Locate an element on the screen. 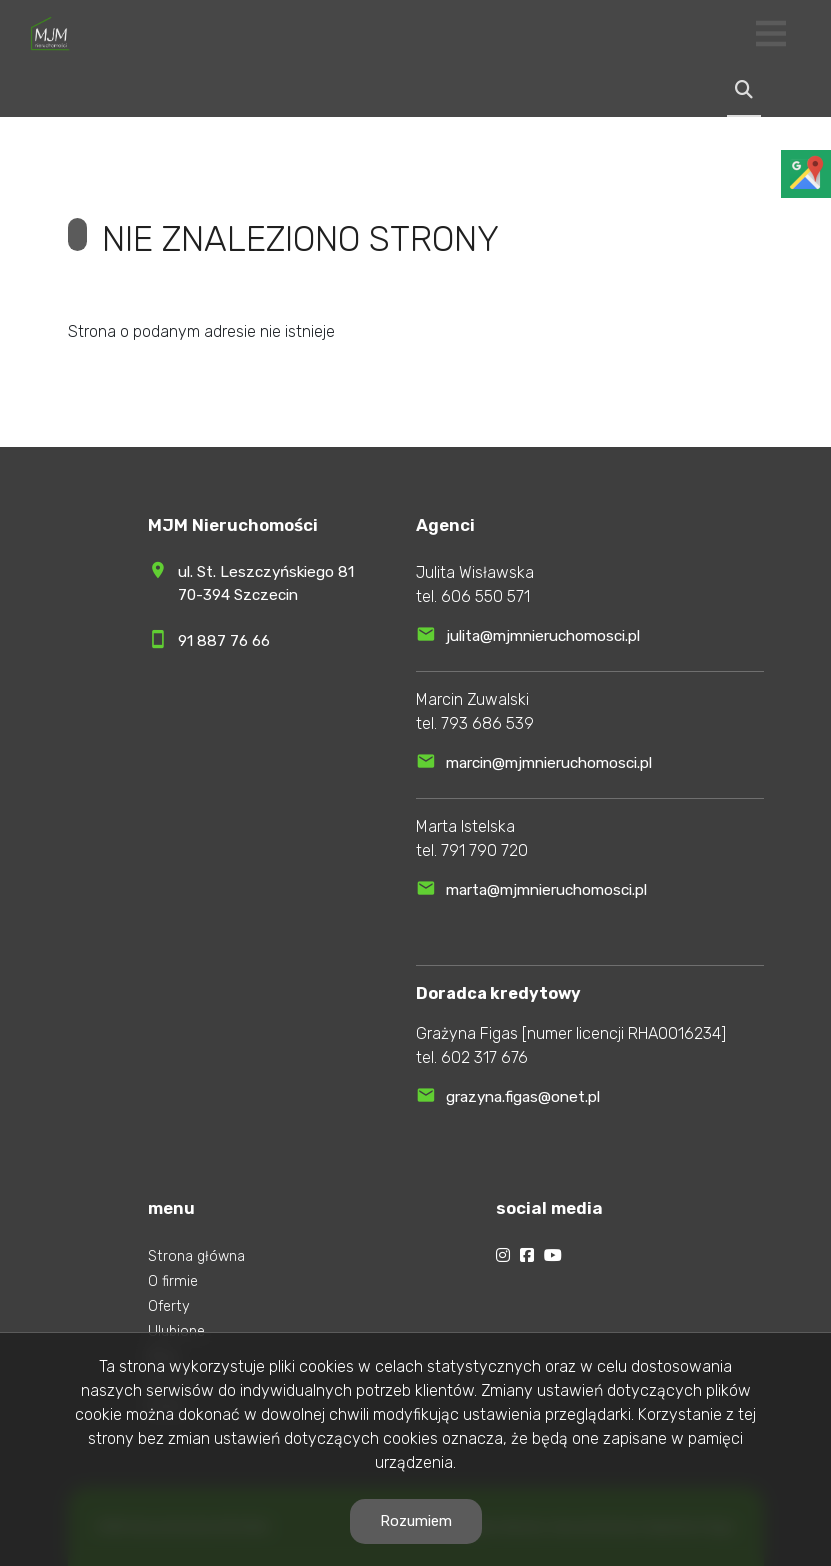  606 550 571 is located at coordinates (485, 596).